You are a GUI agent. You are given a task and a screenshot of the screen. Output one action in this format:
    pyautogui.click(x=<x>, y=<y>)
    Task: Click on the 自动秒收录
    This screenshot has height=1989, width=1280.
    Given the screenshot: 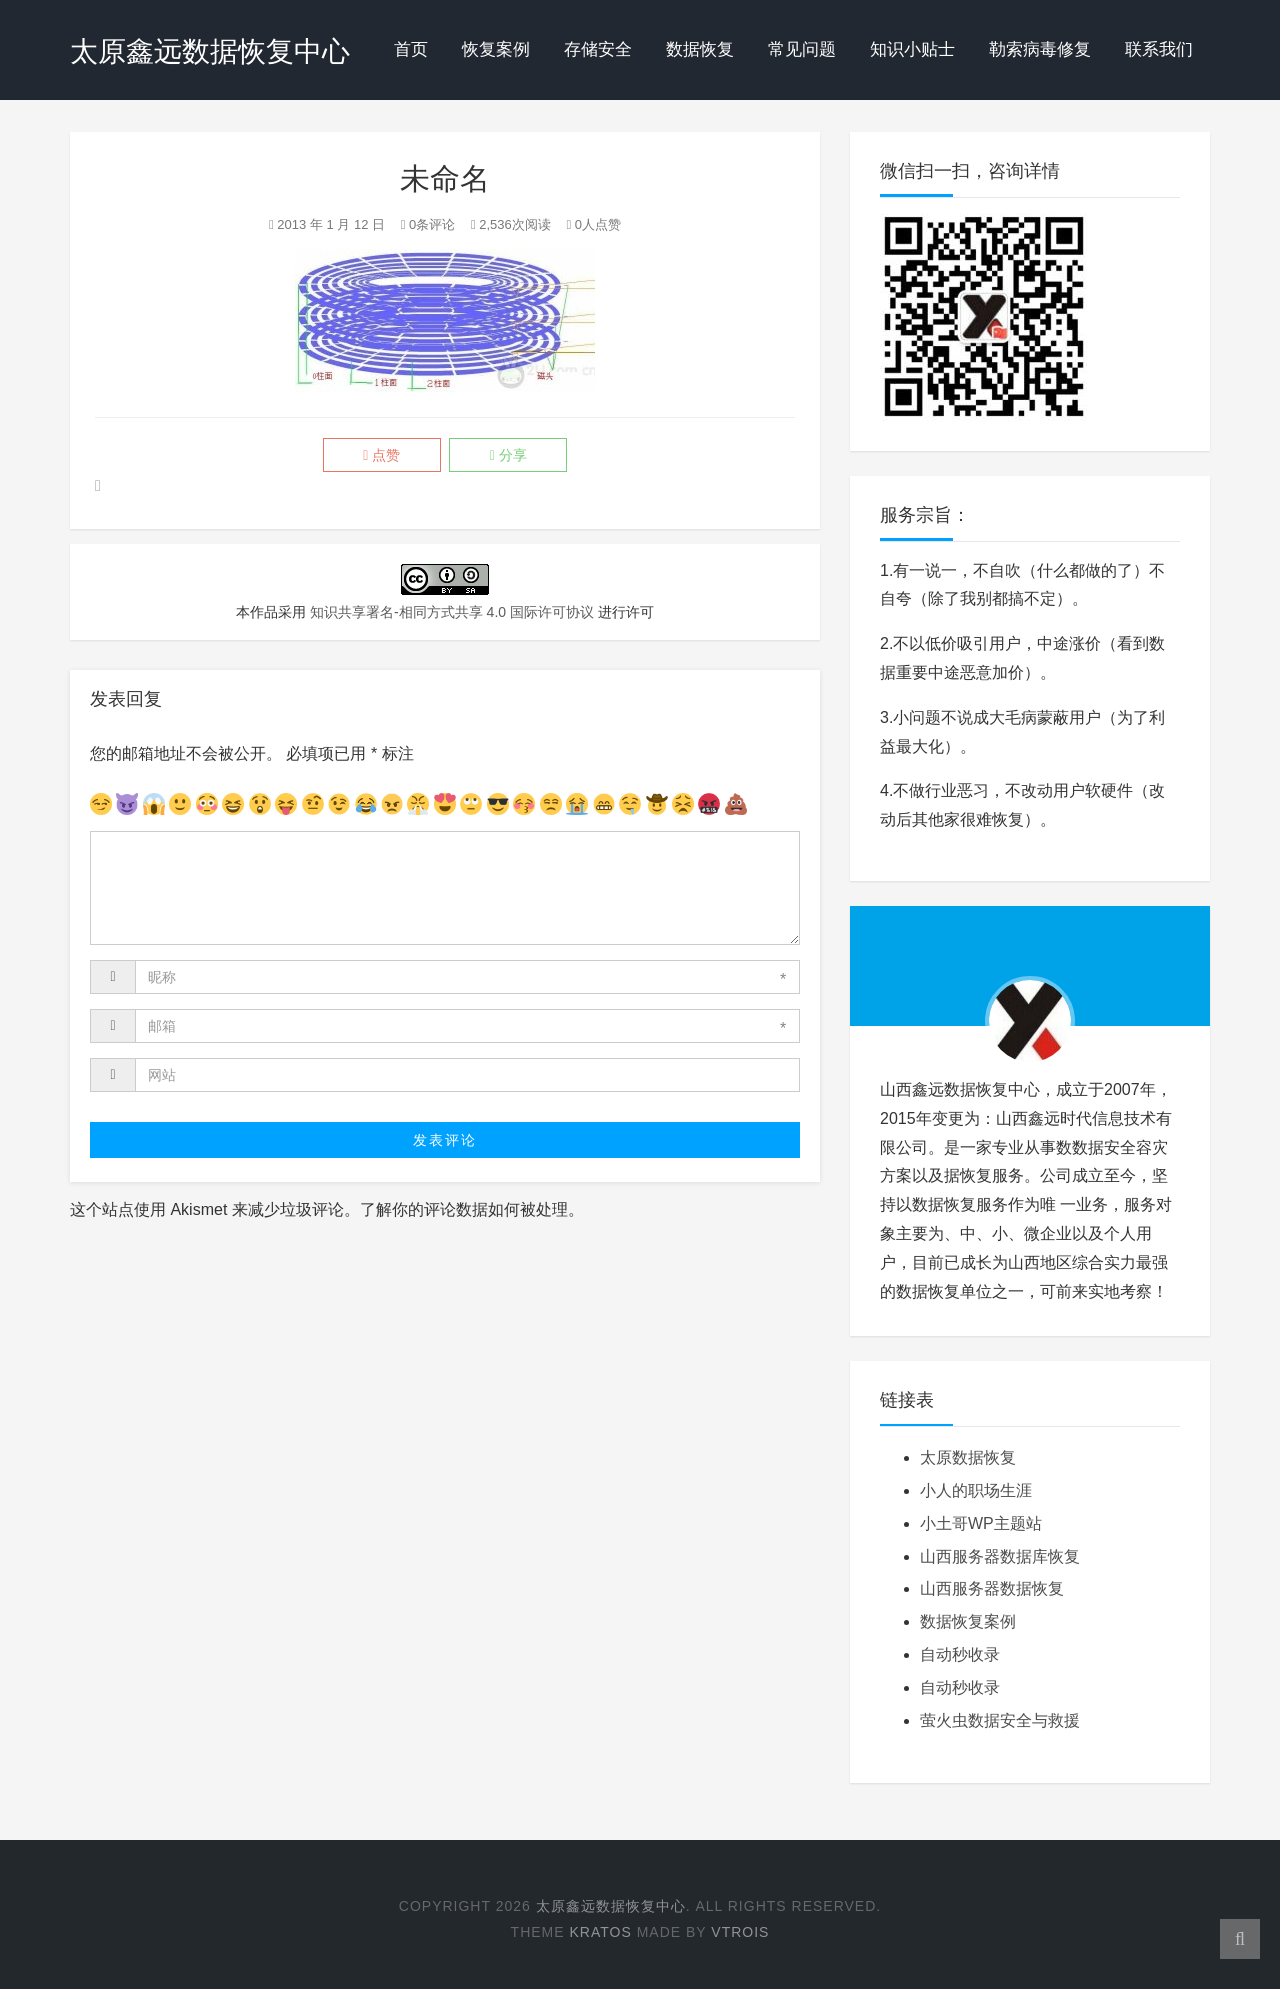 What is the action you would take?
    pyautogui.click(x=960, y=1654)
    